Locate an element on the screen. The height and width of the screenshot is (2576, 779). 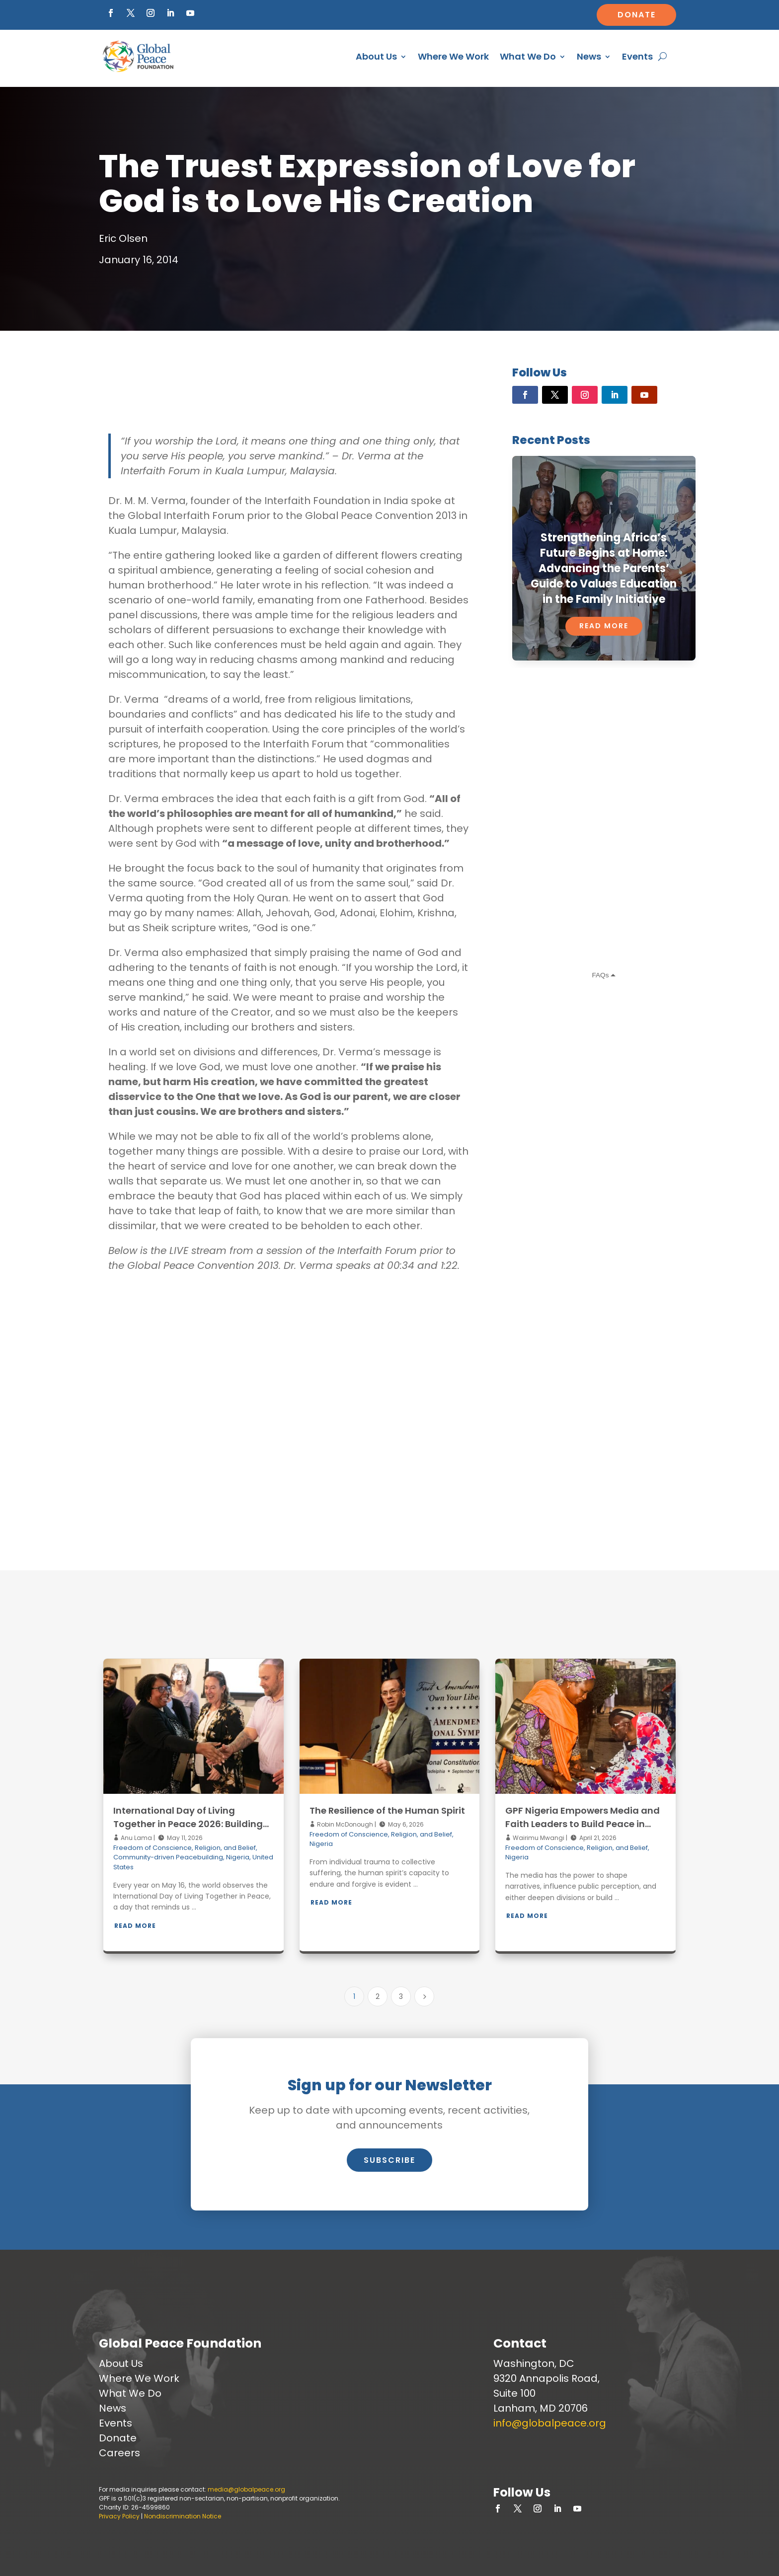
media@globalpeace.org is located at coordinates (246, 2489).